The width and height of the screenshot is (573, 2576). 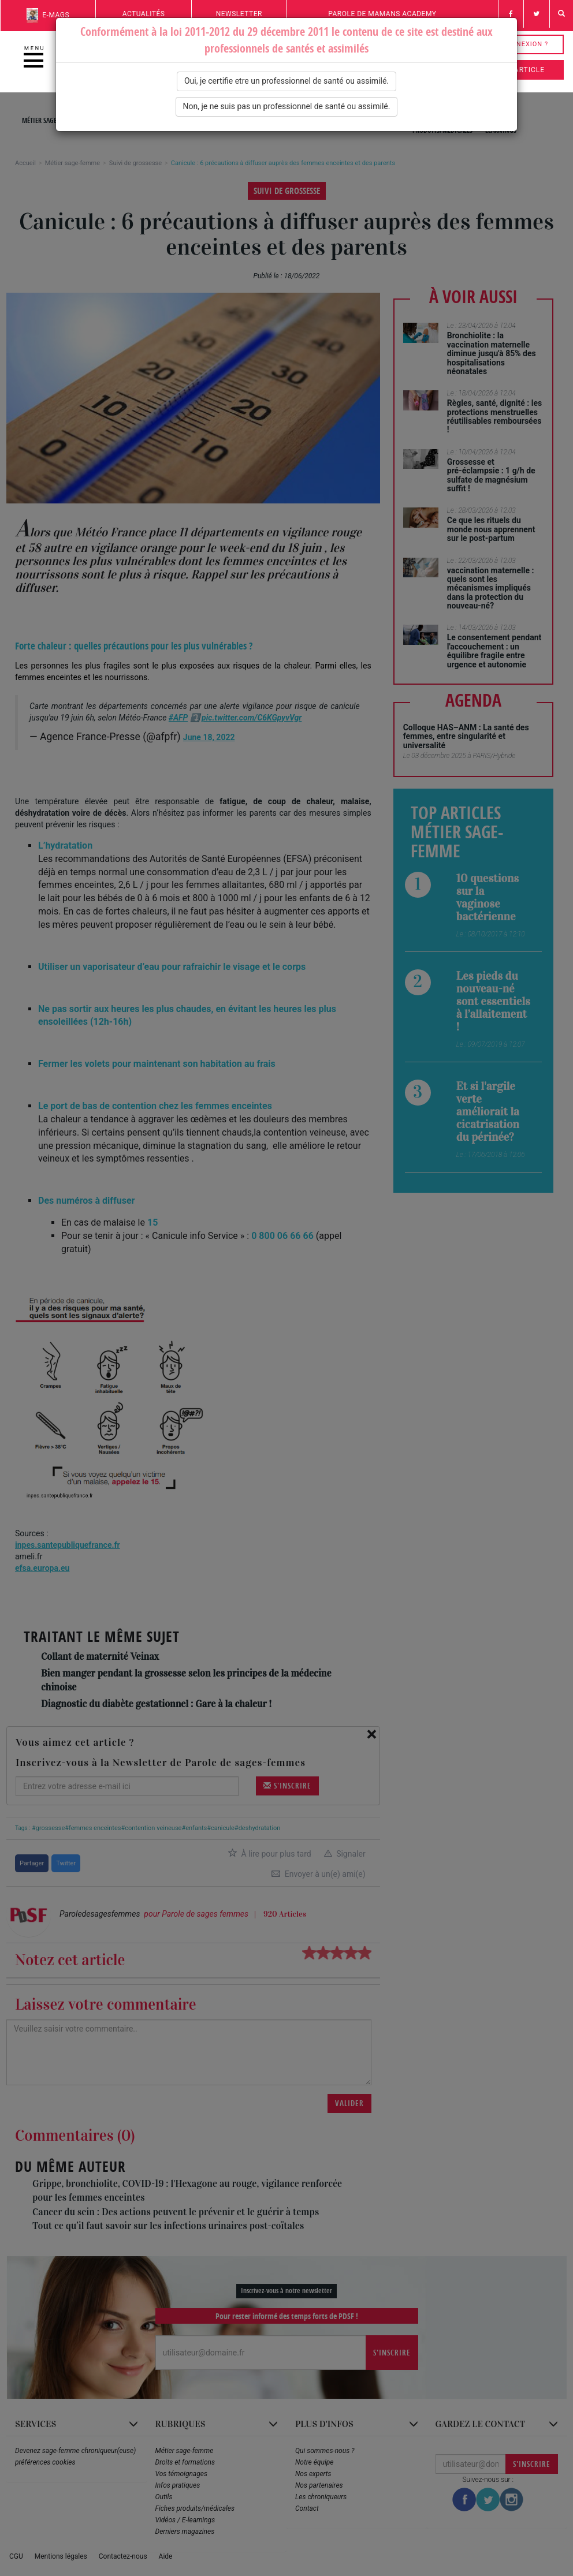 I want to click on Non, je ne suis pas un professionnel de santé ou assimilé., so click(x=286, y=106).